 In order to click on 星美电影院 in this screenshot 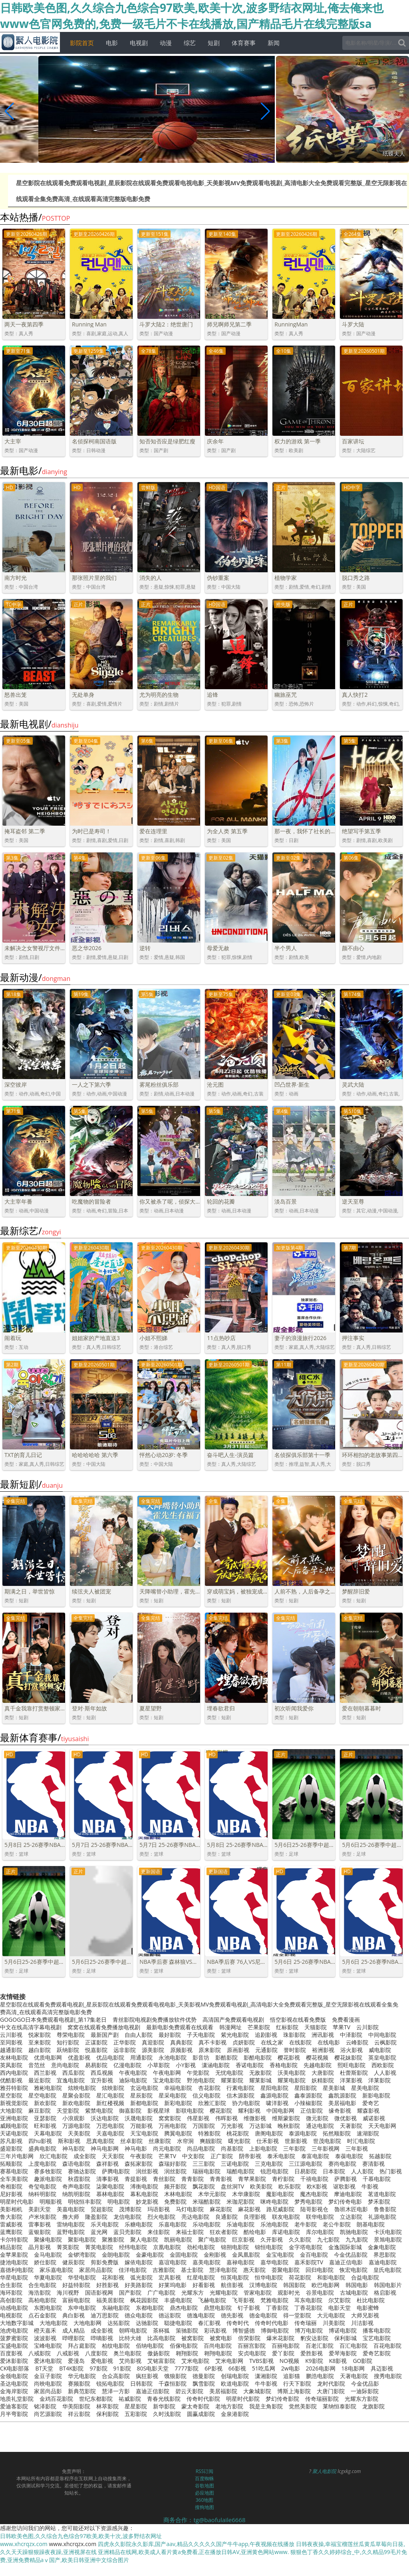, I will do `click(365, 2088)`.